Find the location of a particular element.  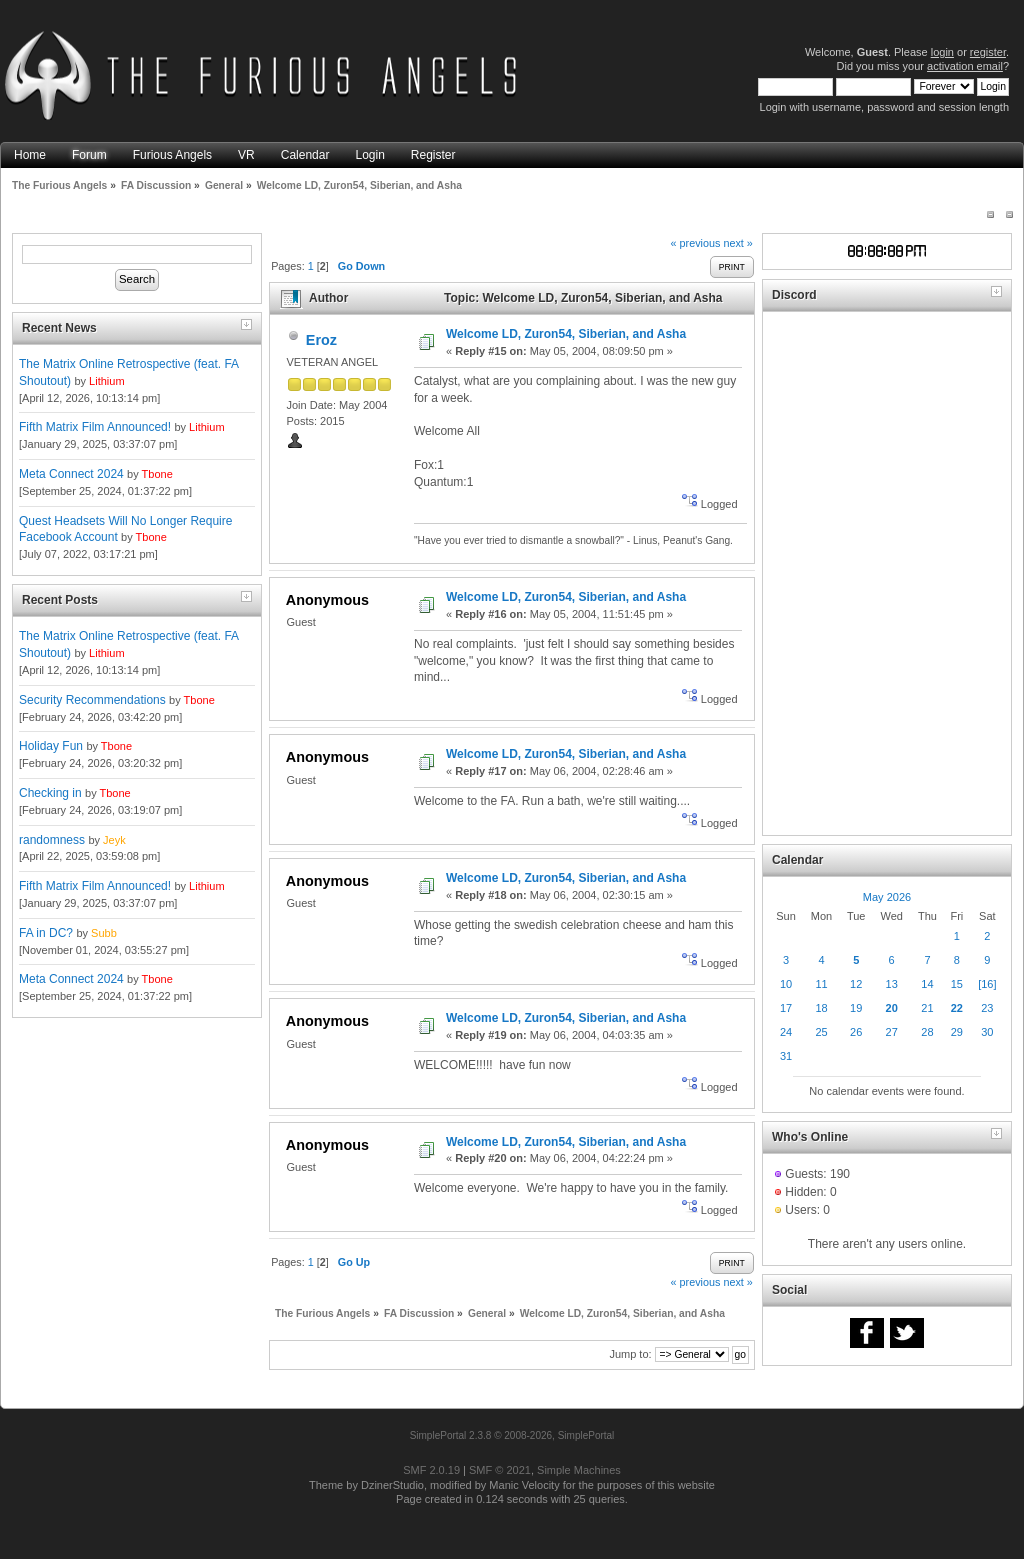

30 is located at coordinates (987, 1032).